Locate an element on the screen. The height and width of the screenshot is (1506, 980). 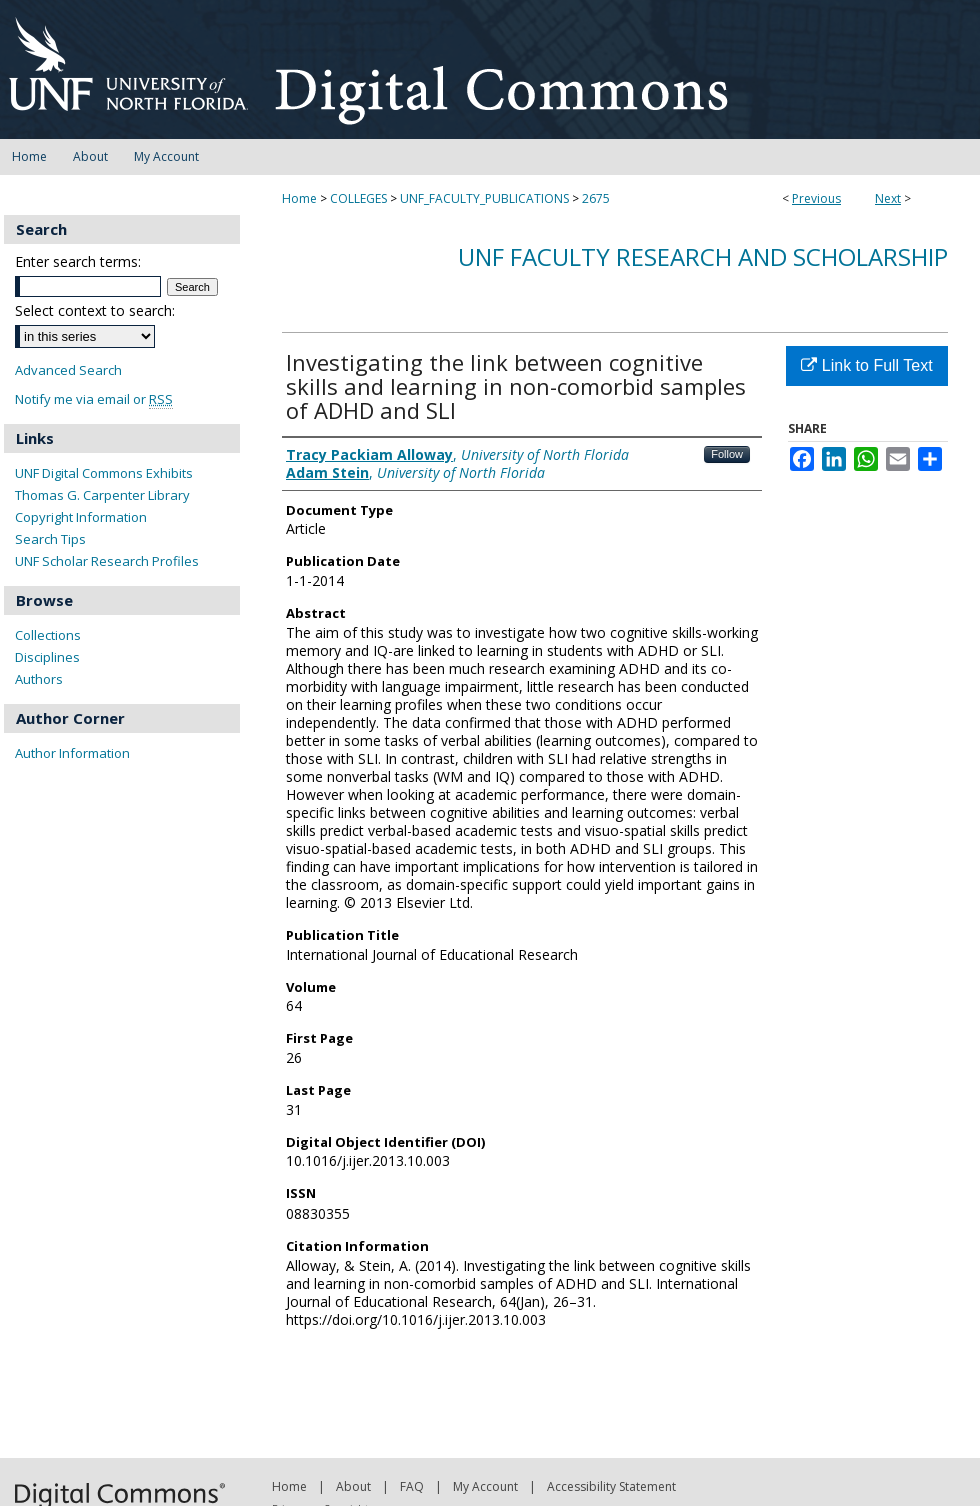
Home is located at coordinates (299, 198).